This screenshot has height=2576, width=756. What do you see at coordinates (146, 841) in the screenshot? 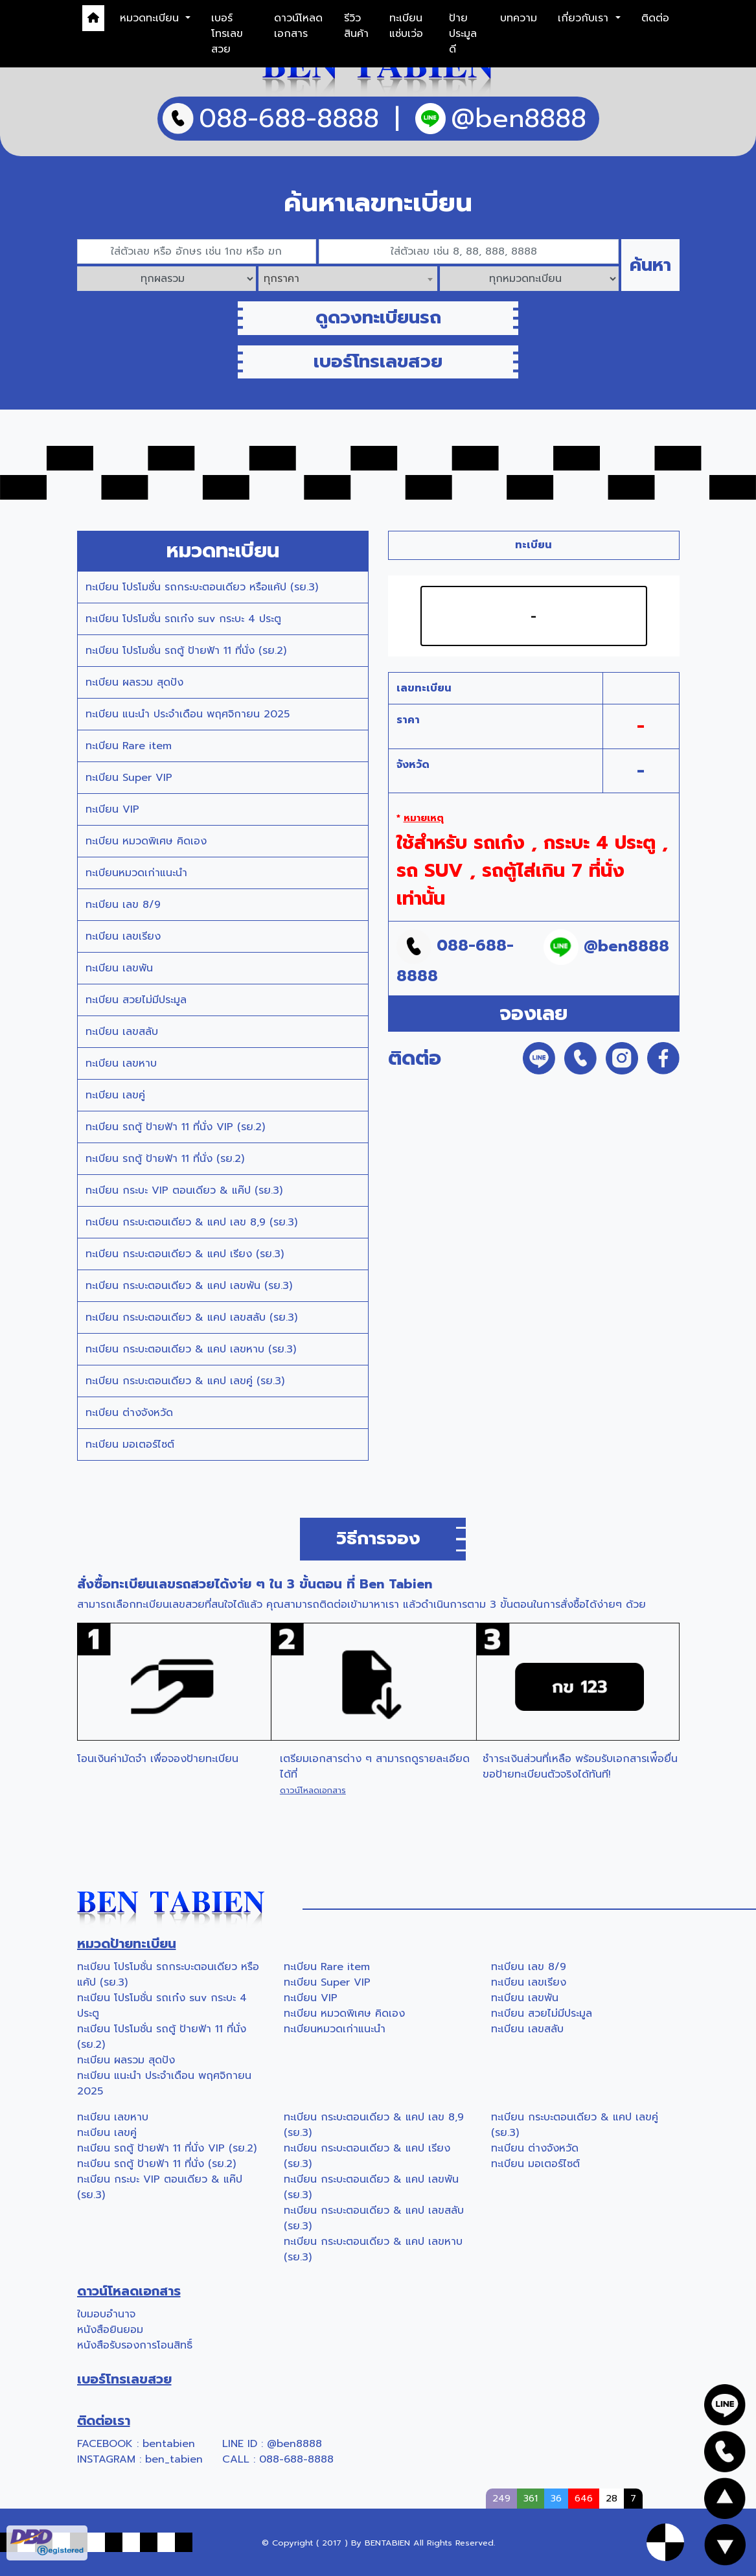
I see `ทะเบียน หมวดพิเศษ คิดเอง` at bounding box center [146, 841].